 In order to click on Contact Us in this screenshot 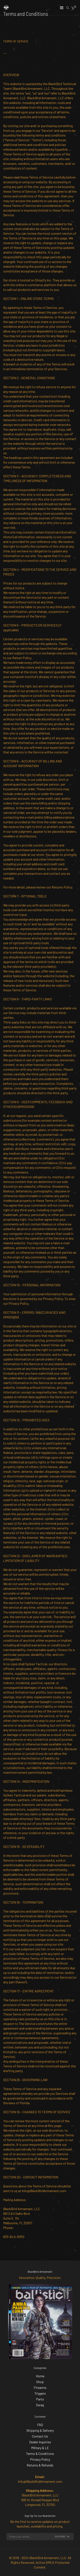, I will do `click(40, 2436)`.